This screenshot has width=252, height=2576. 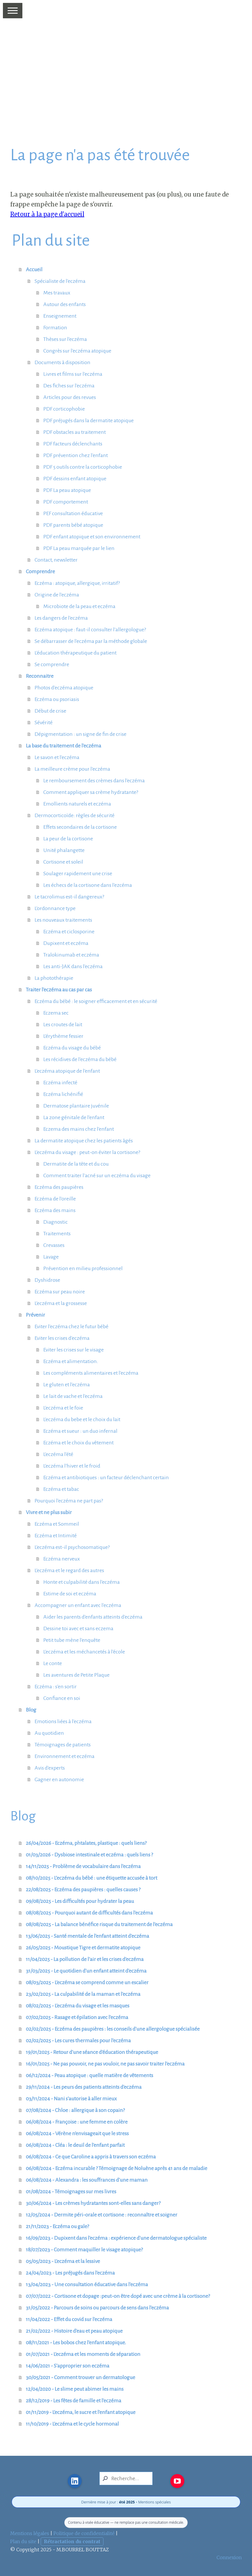 What do you see at coordinates (76, 1164) in the screenshot?
I see `Dermatite de la tête et du cou` at bounding box center [76, 1164].